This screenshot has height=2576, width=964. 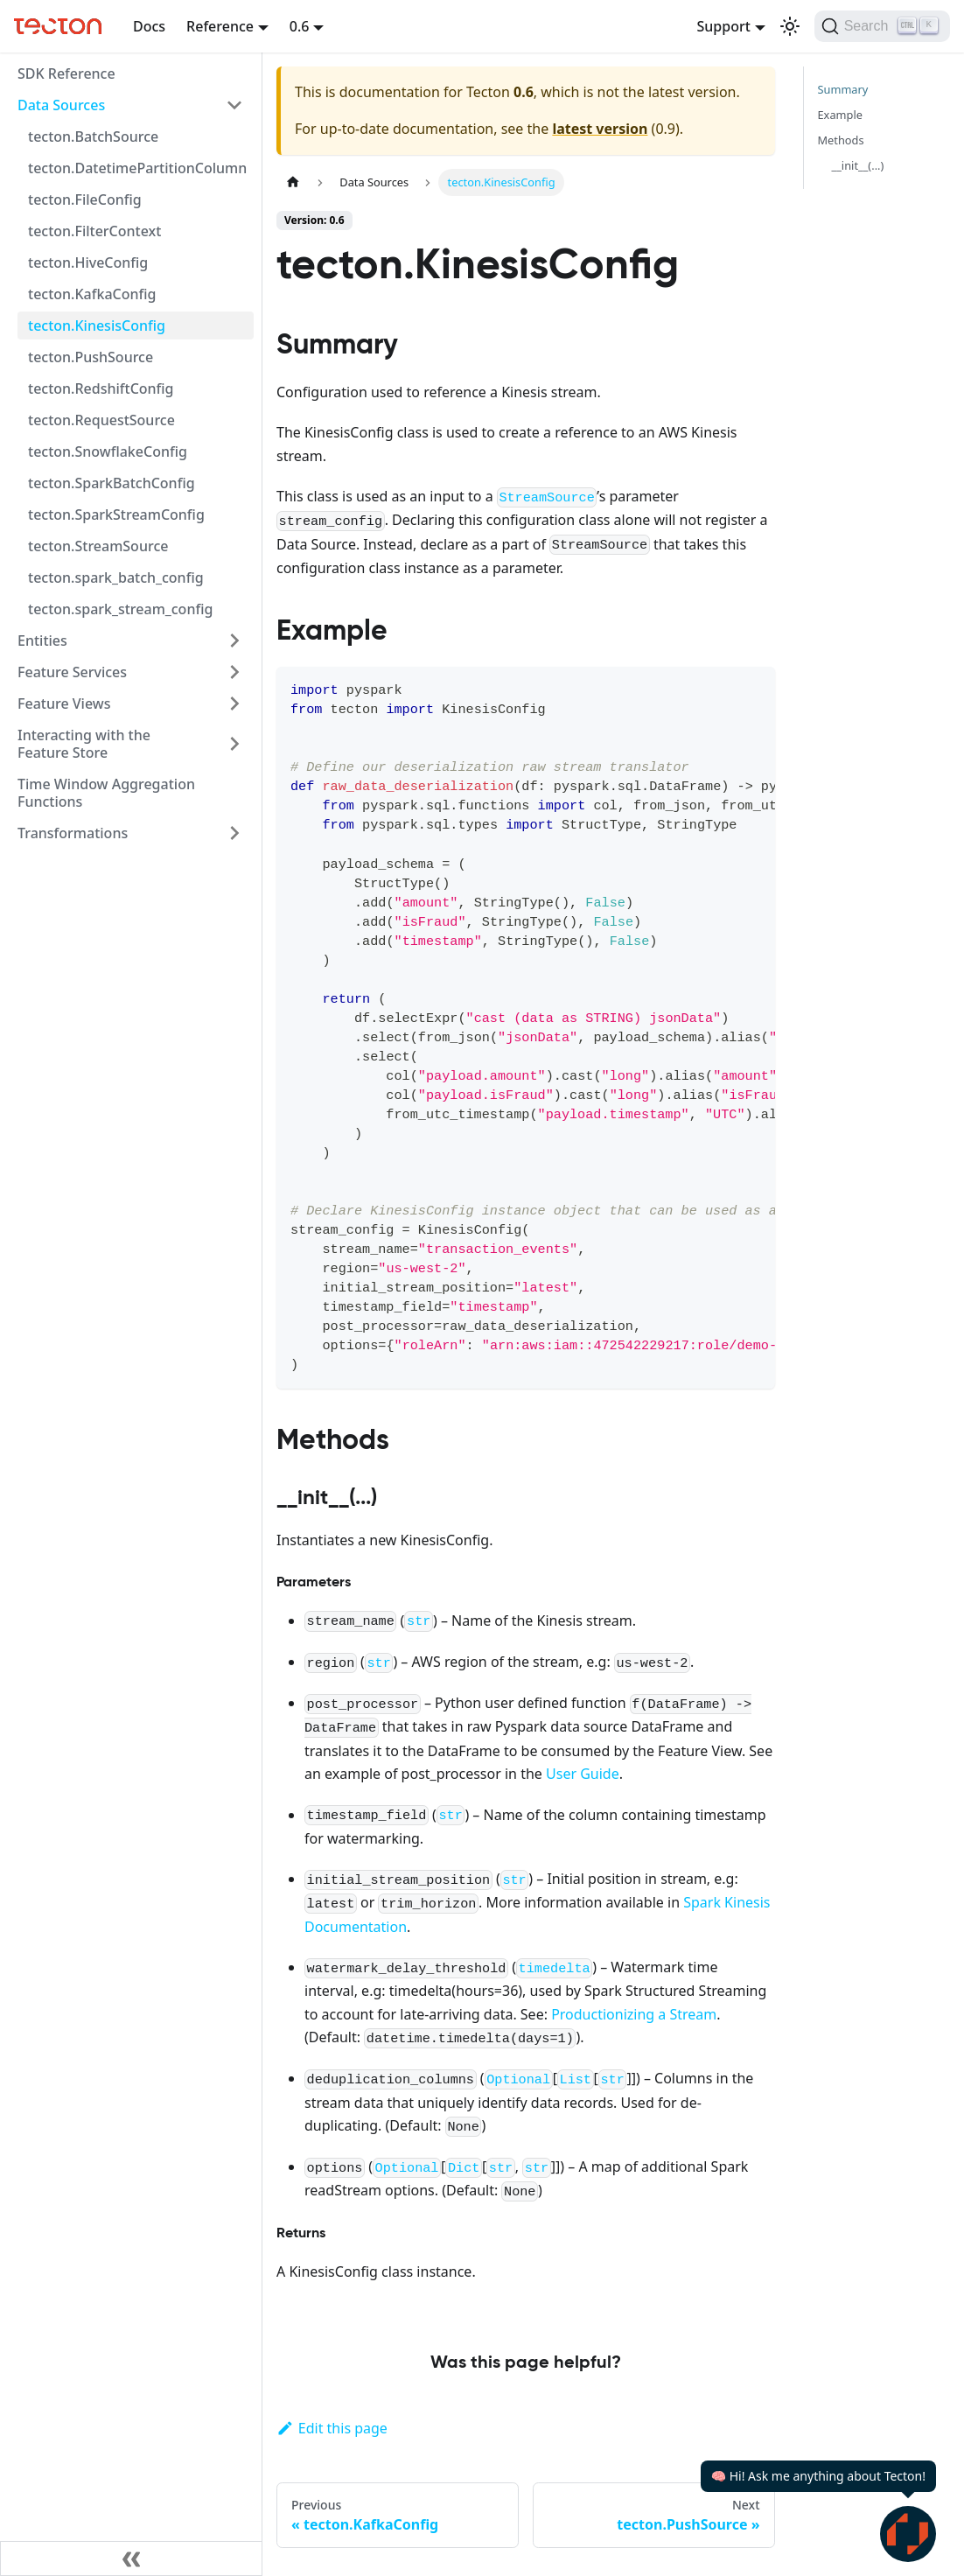 What do you see at coordinates (83, 743) in the screenshot?
I see `Interacting with the Feature Store` at bounding box center [83, 743].